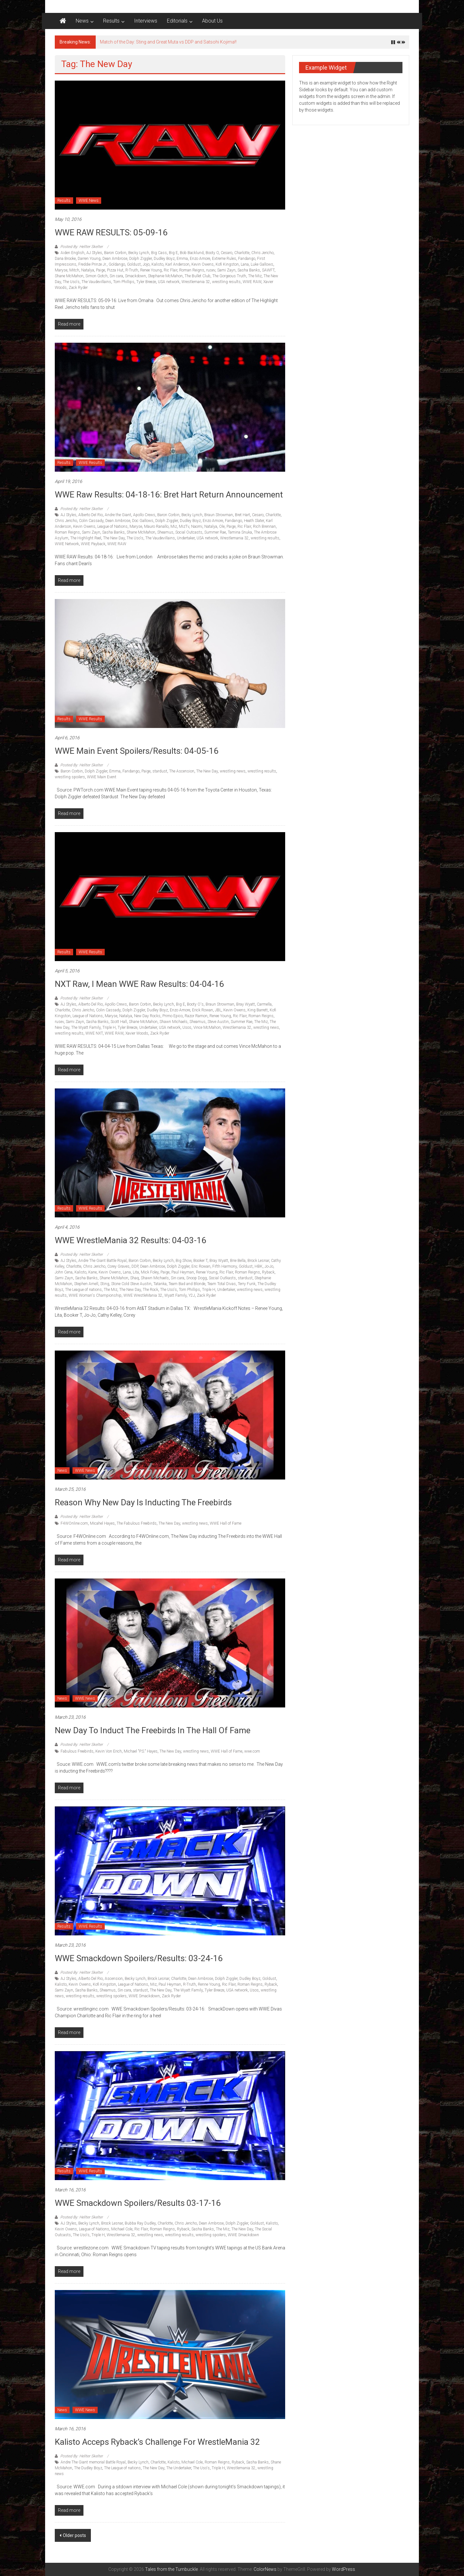 The image size is (464, 2576). Describe the element at coordinates (182, 1272) in the screenshot. I see `Paul Heyman` at that location.